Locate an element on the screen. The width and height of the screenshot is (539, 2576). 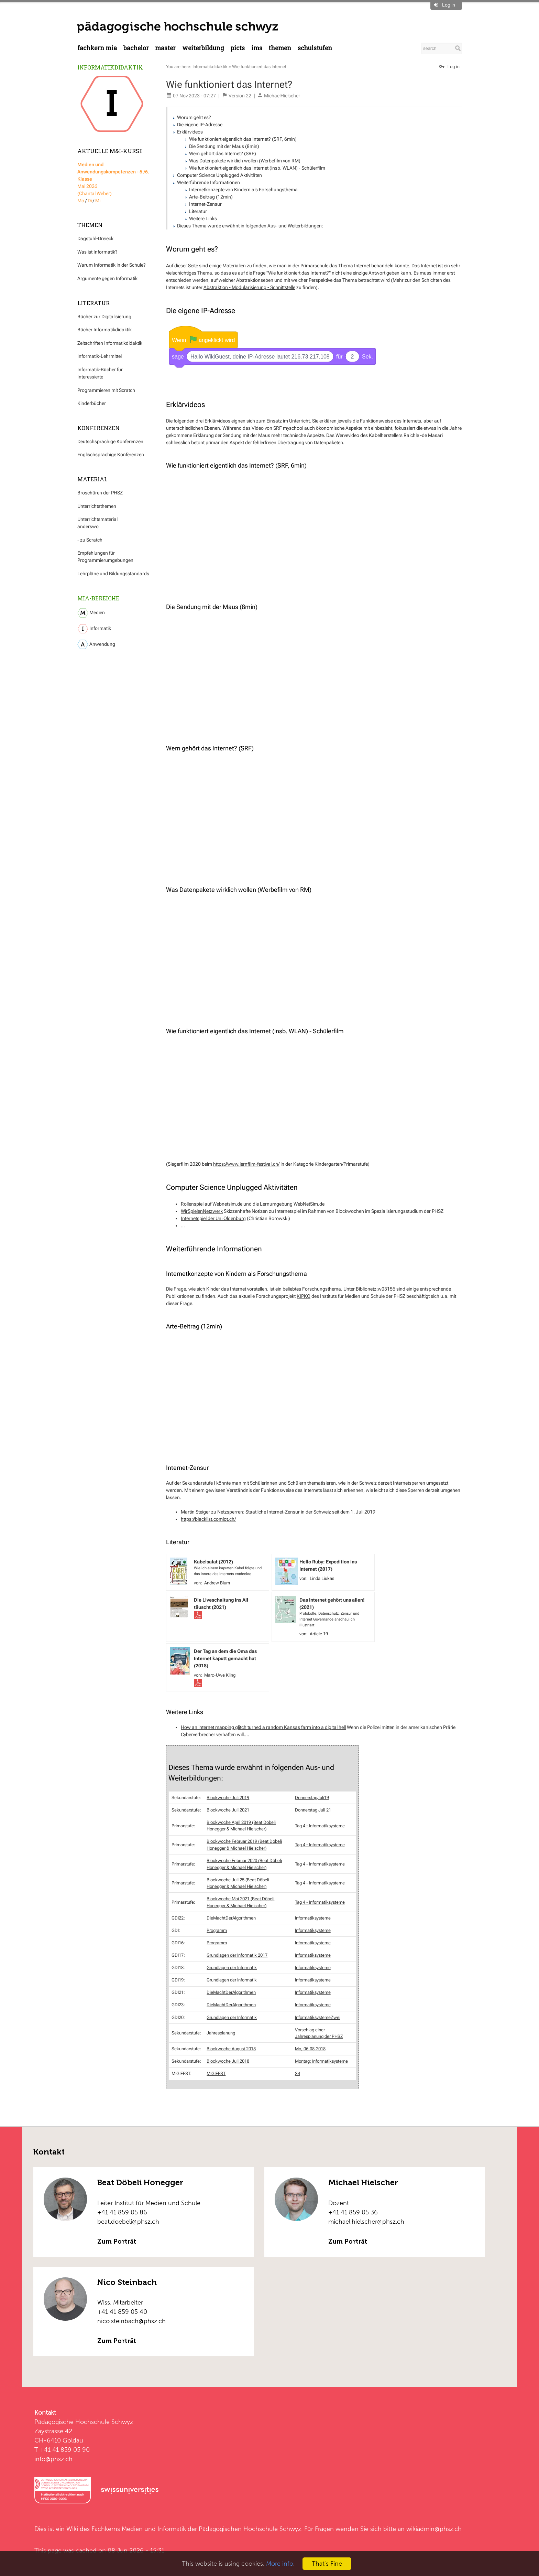
Weiterbildung is located at coordinates (203, 48).